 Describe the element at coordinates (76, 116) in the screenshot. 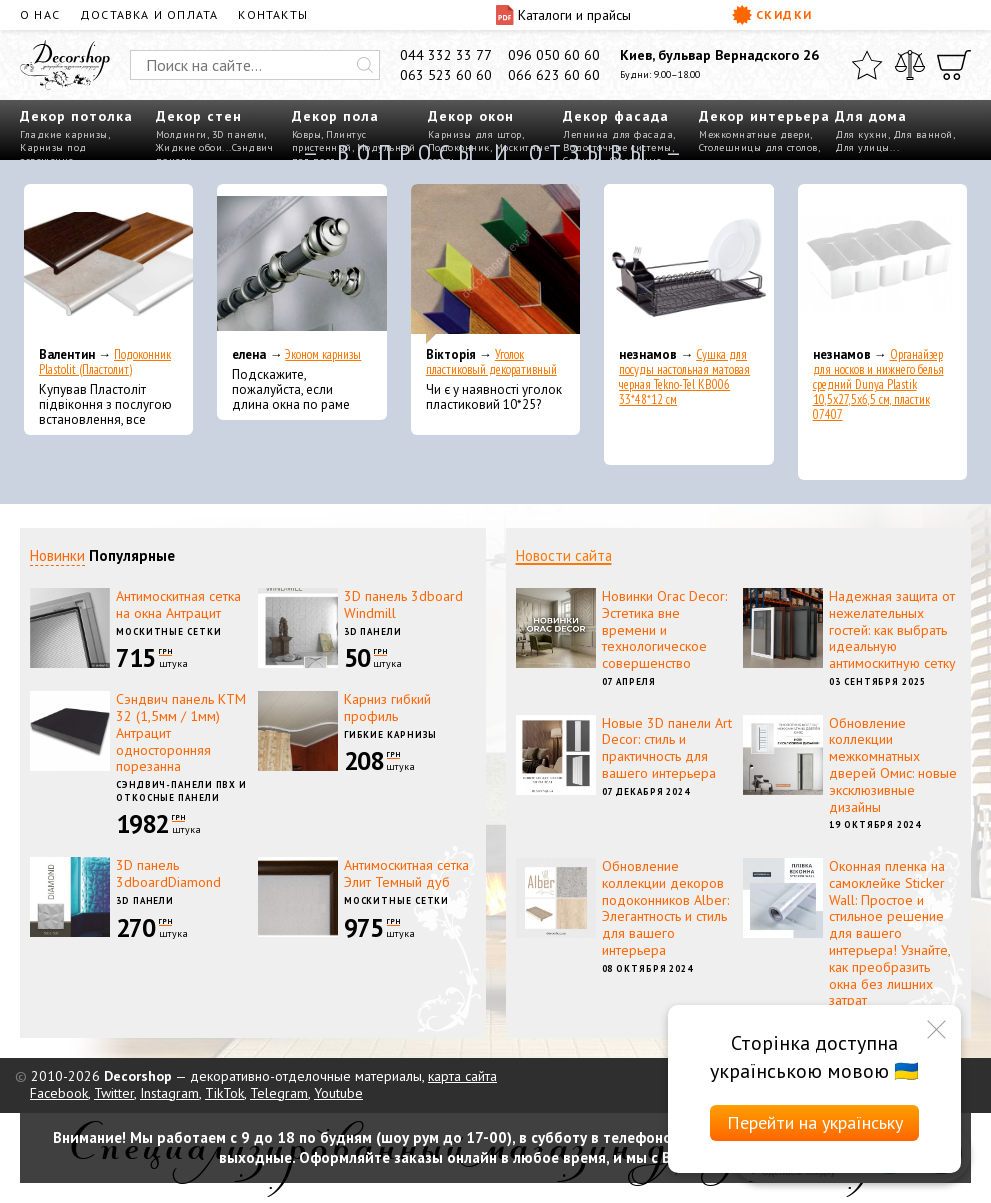

I see `Декор потолка` at that location.